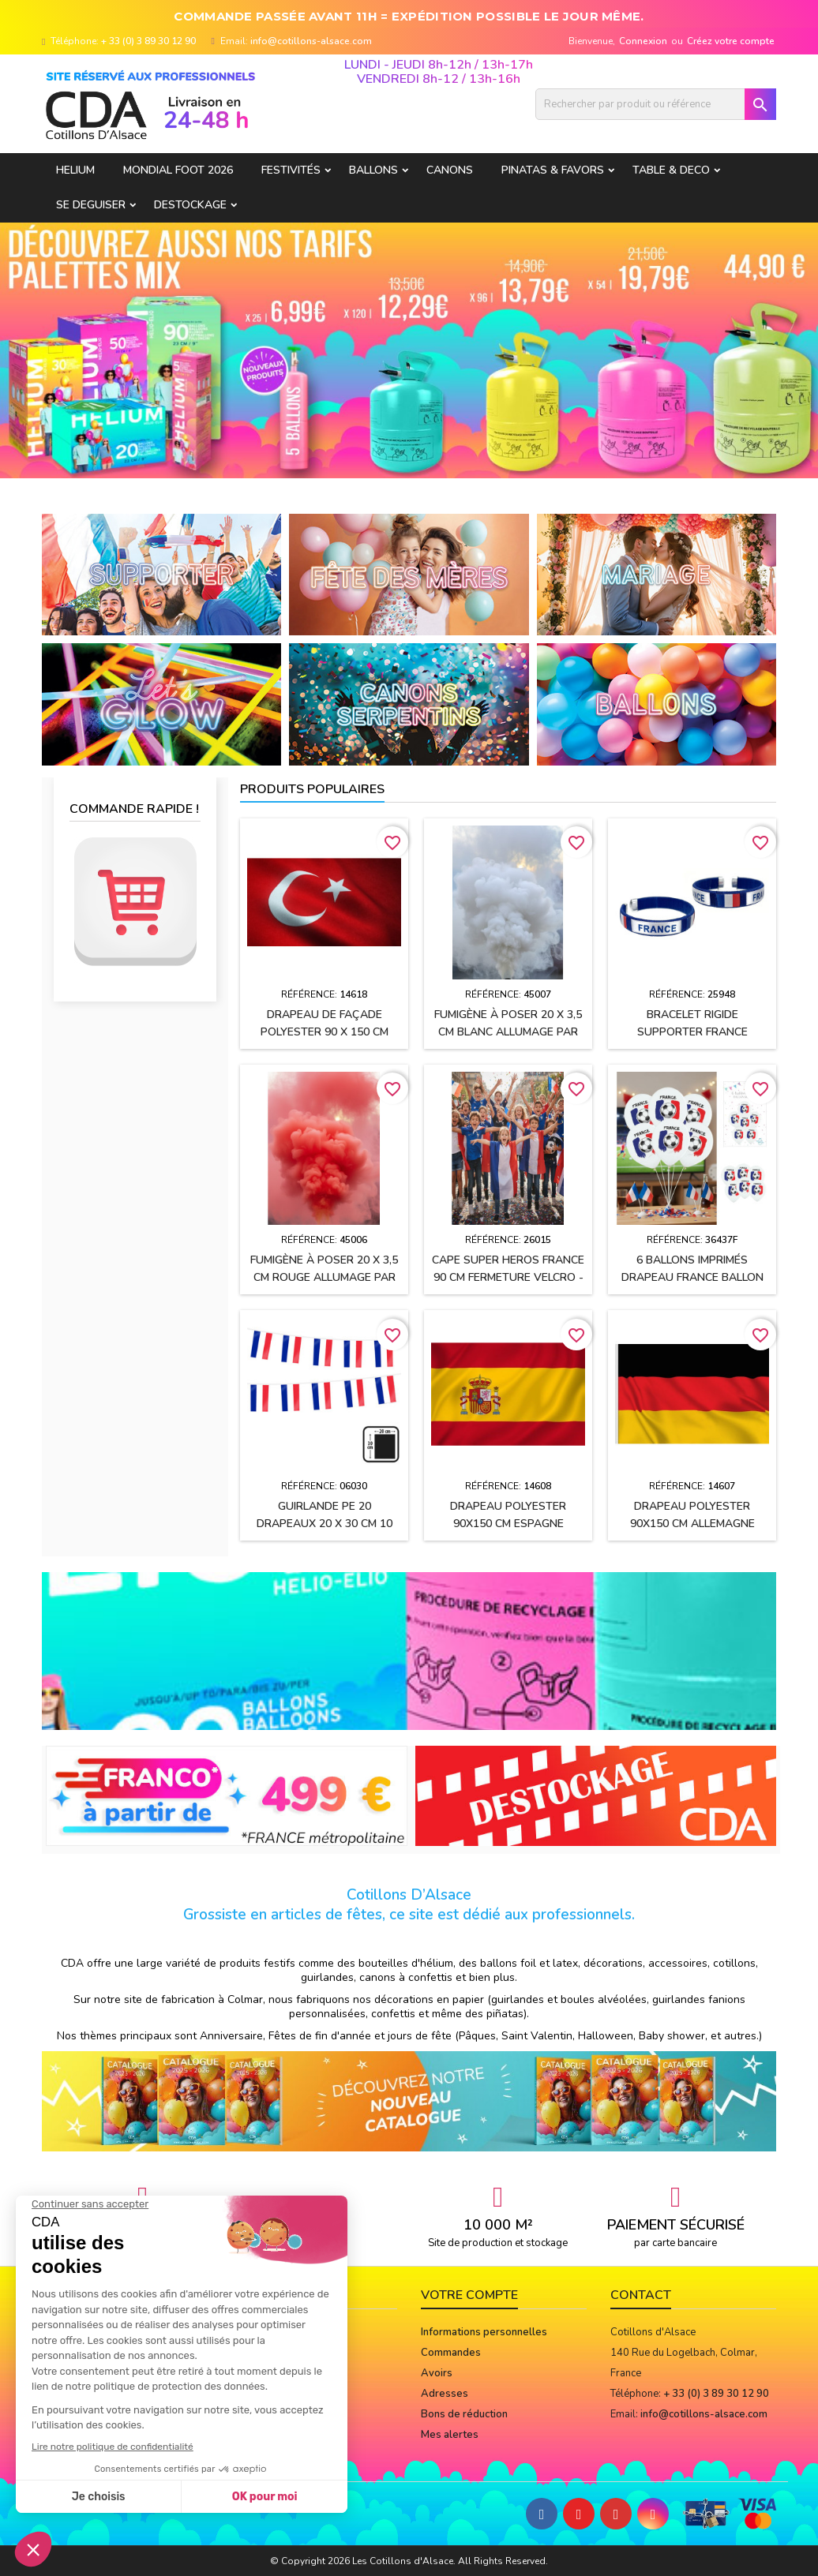 The height and width of the screenshot is (2576, 818). What do you see at coordinates (449, 170) in the screenshot?
I see `CANONS` at bounding box center [449, 170].